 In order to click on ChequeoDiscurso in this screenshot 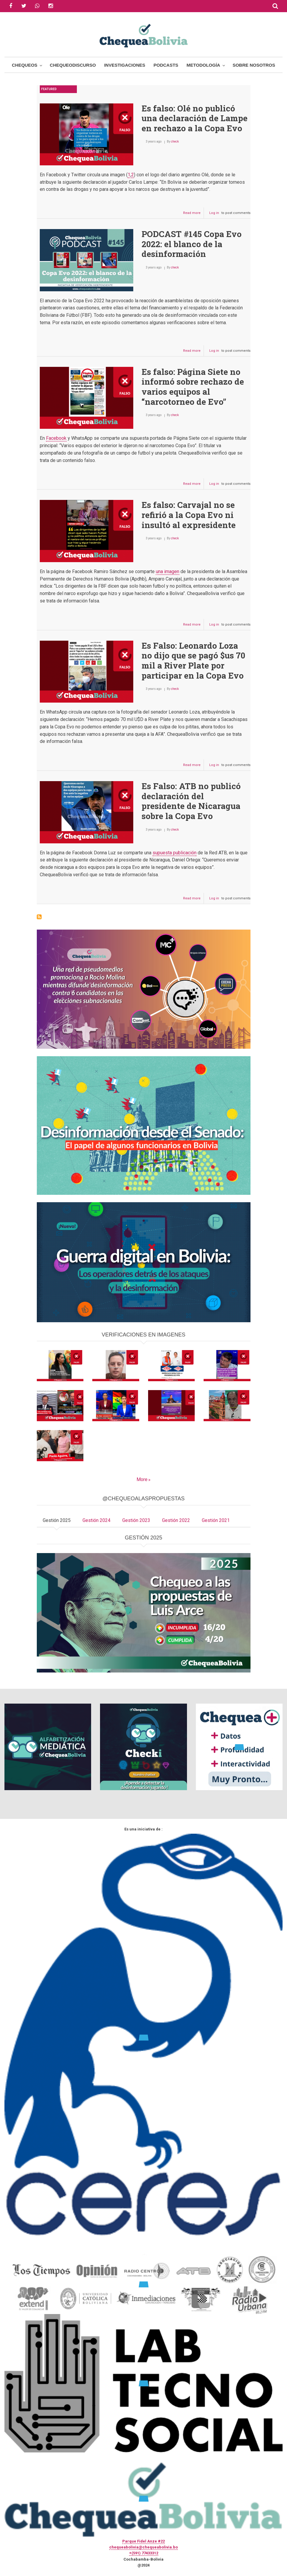, I will do `click(73, 65)`.